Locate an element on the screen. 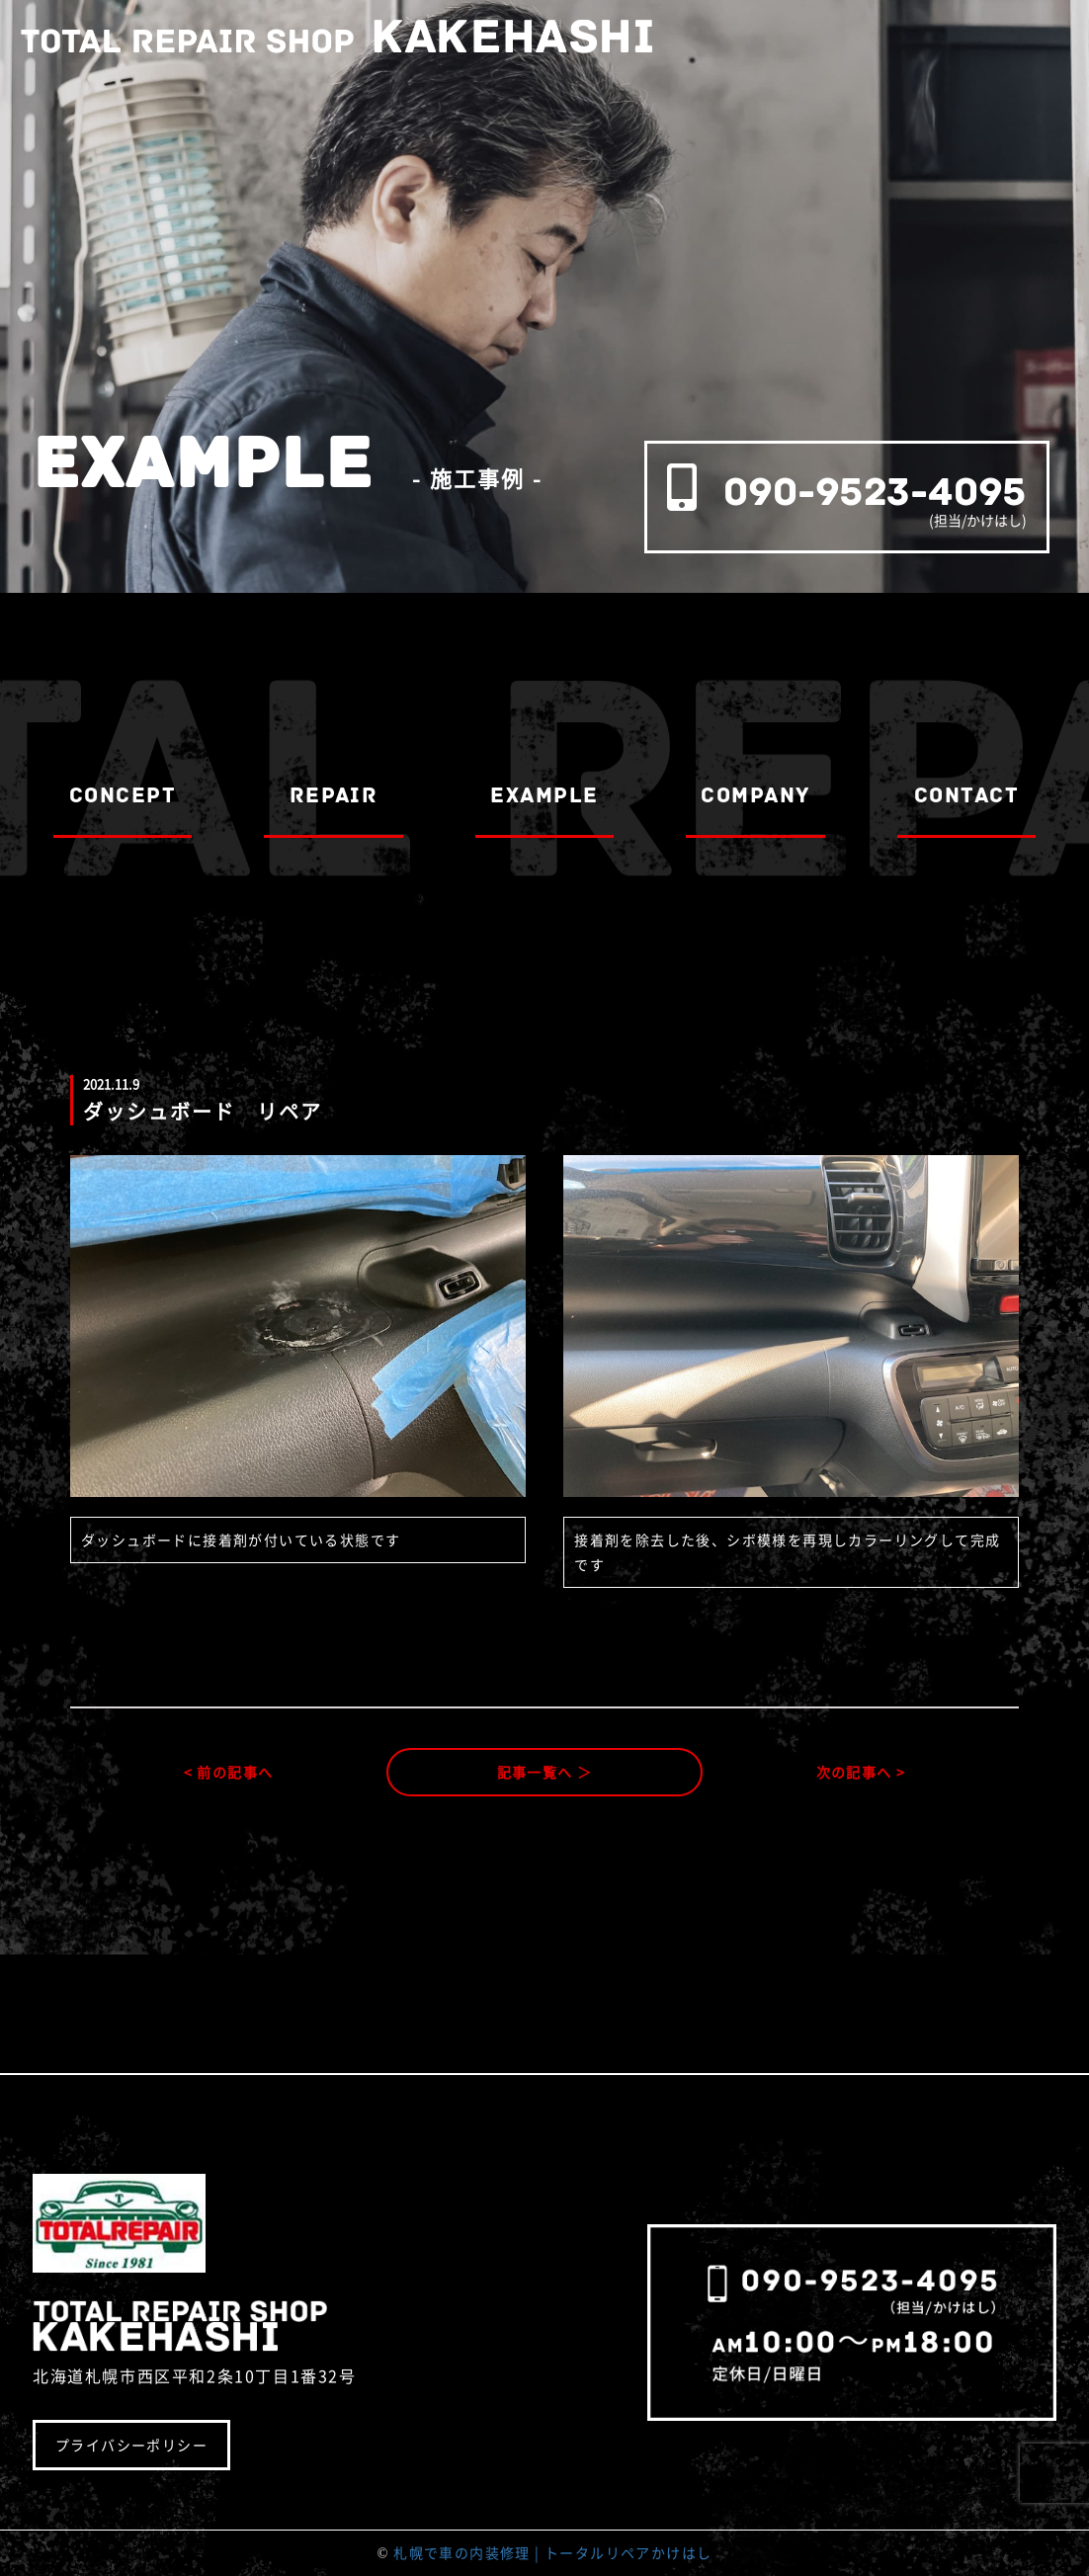  札幌で車の内装修理 | トータルリペアかけはし is located at coordinates (552, 2552).